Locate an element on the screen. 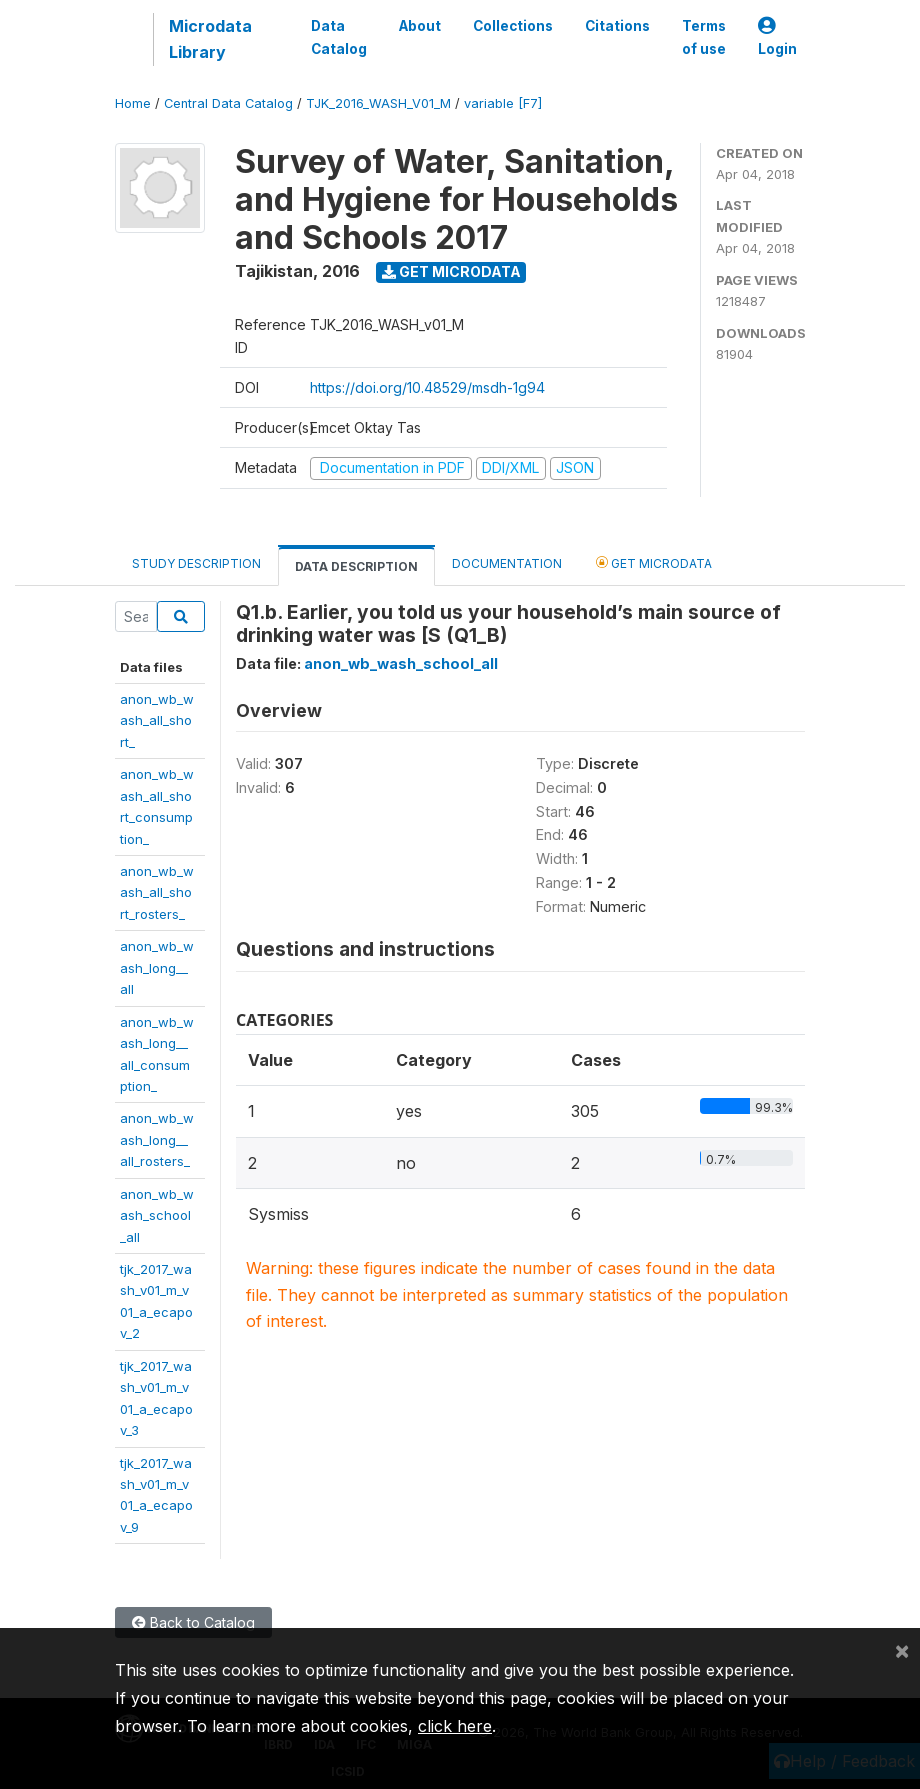  Login is located at coordinates (777, 37).